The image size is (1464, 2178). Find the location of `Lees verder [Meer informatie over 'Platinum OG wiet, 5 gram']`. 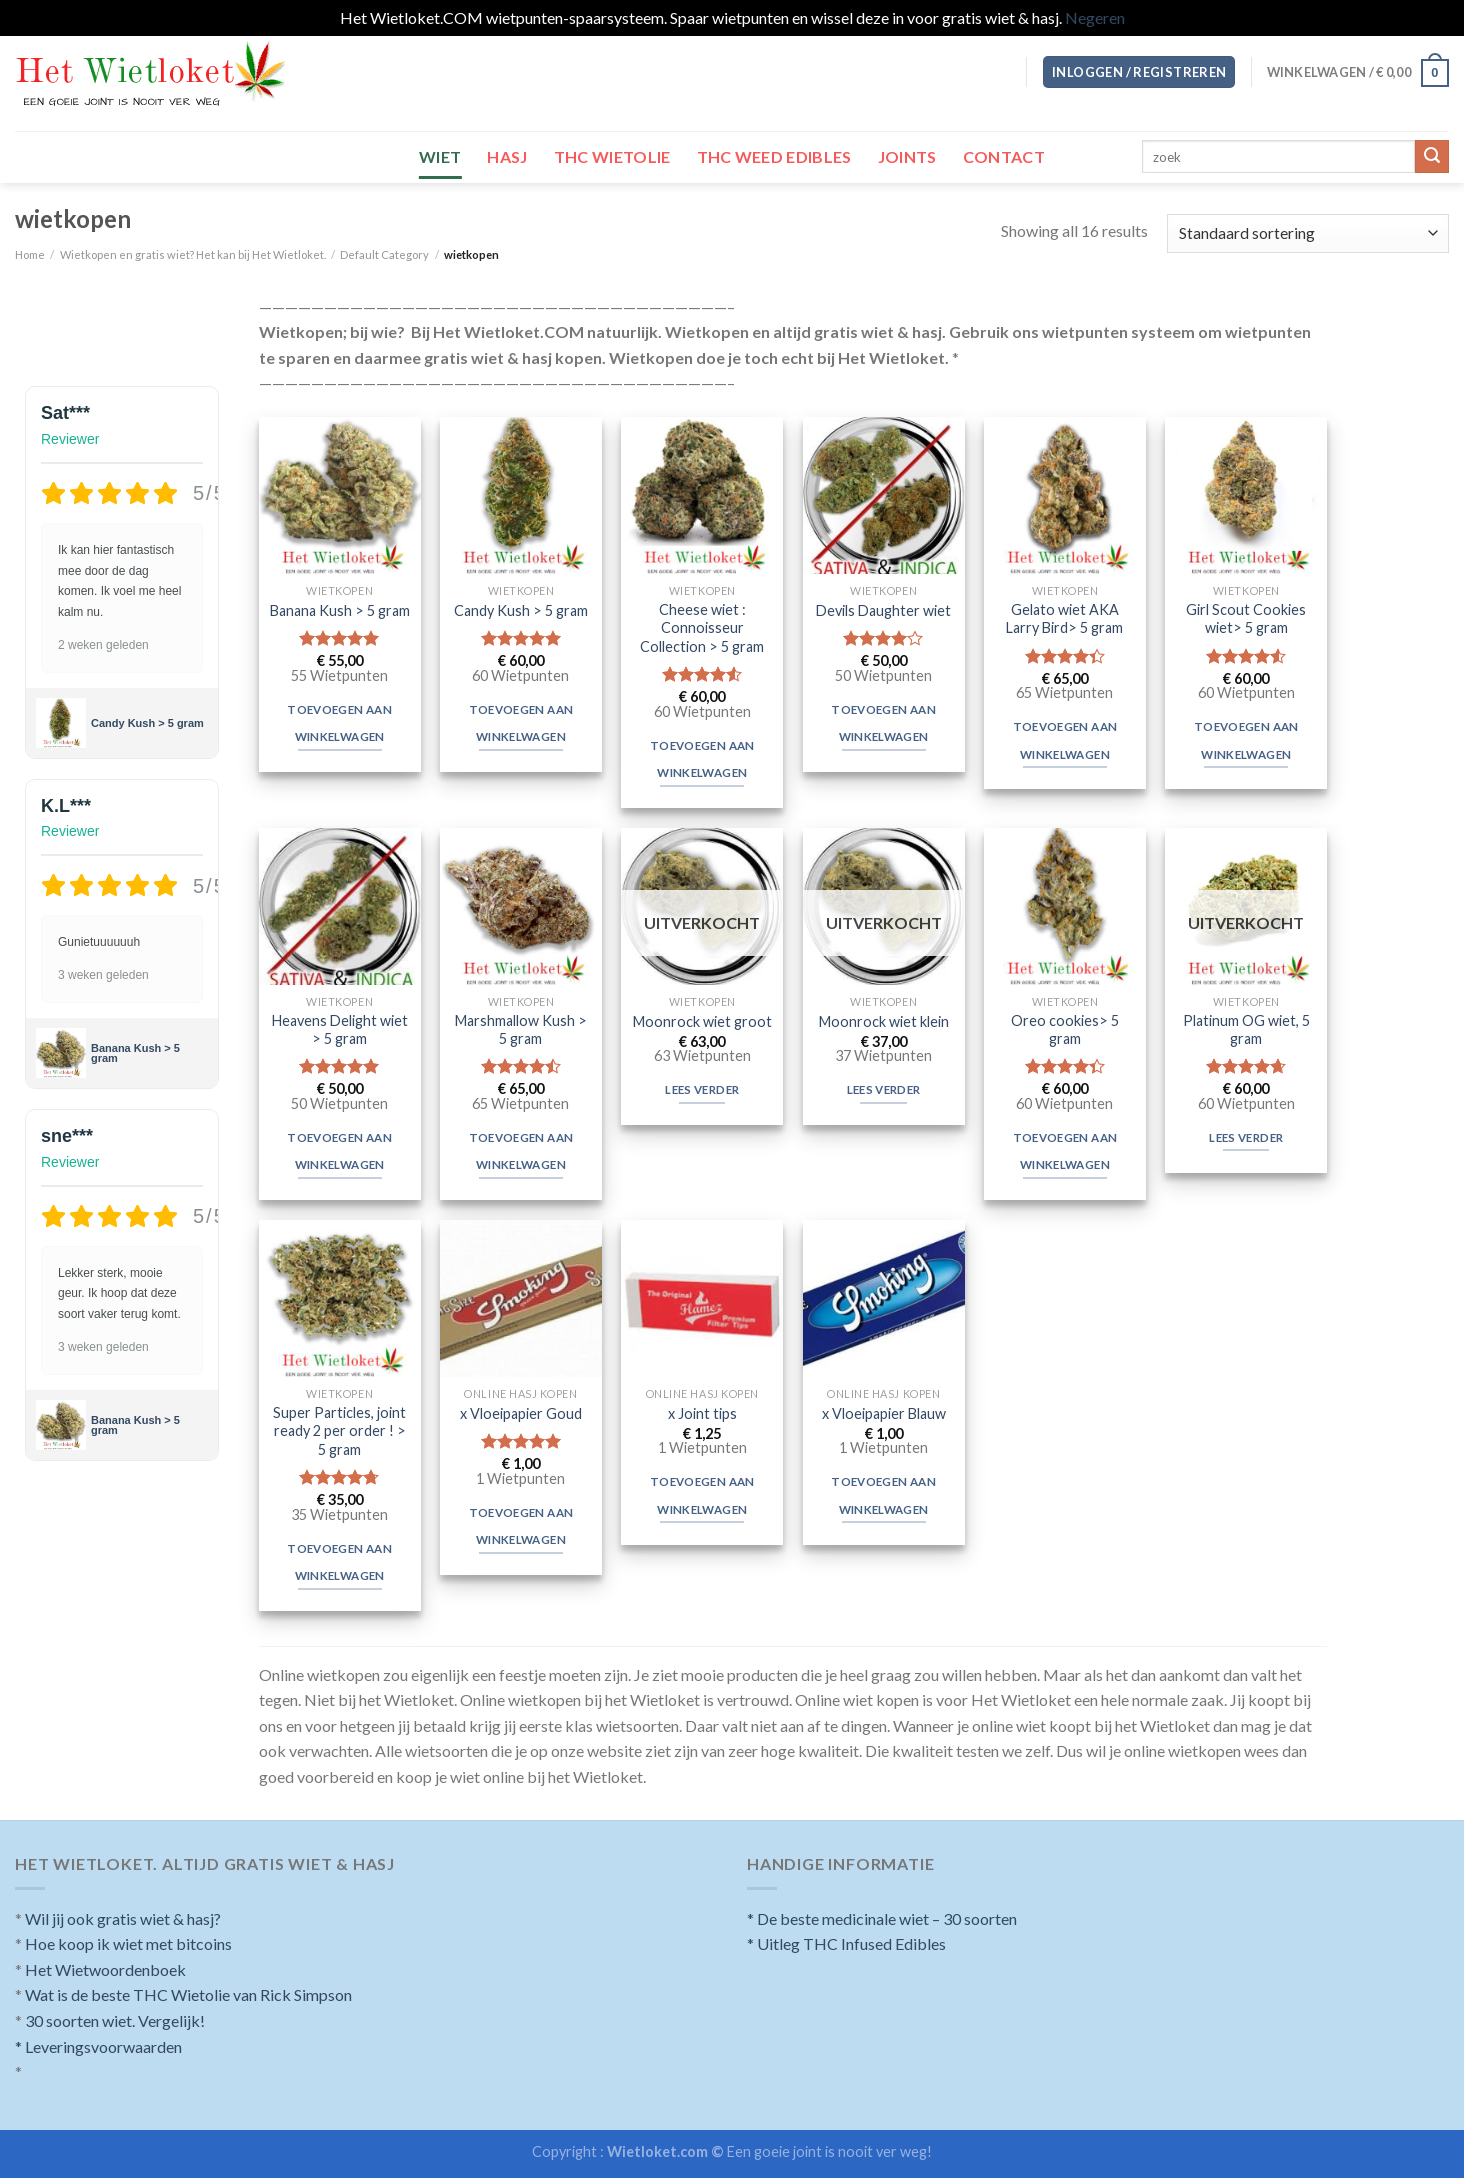

Lees verder [Meer informatie over 'Platinum OG wiet, 5 gram'] is located at coordinates (1246, 1137).